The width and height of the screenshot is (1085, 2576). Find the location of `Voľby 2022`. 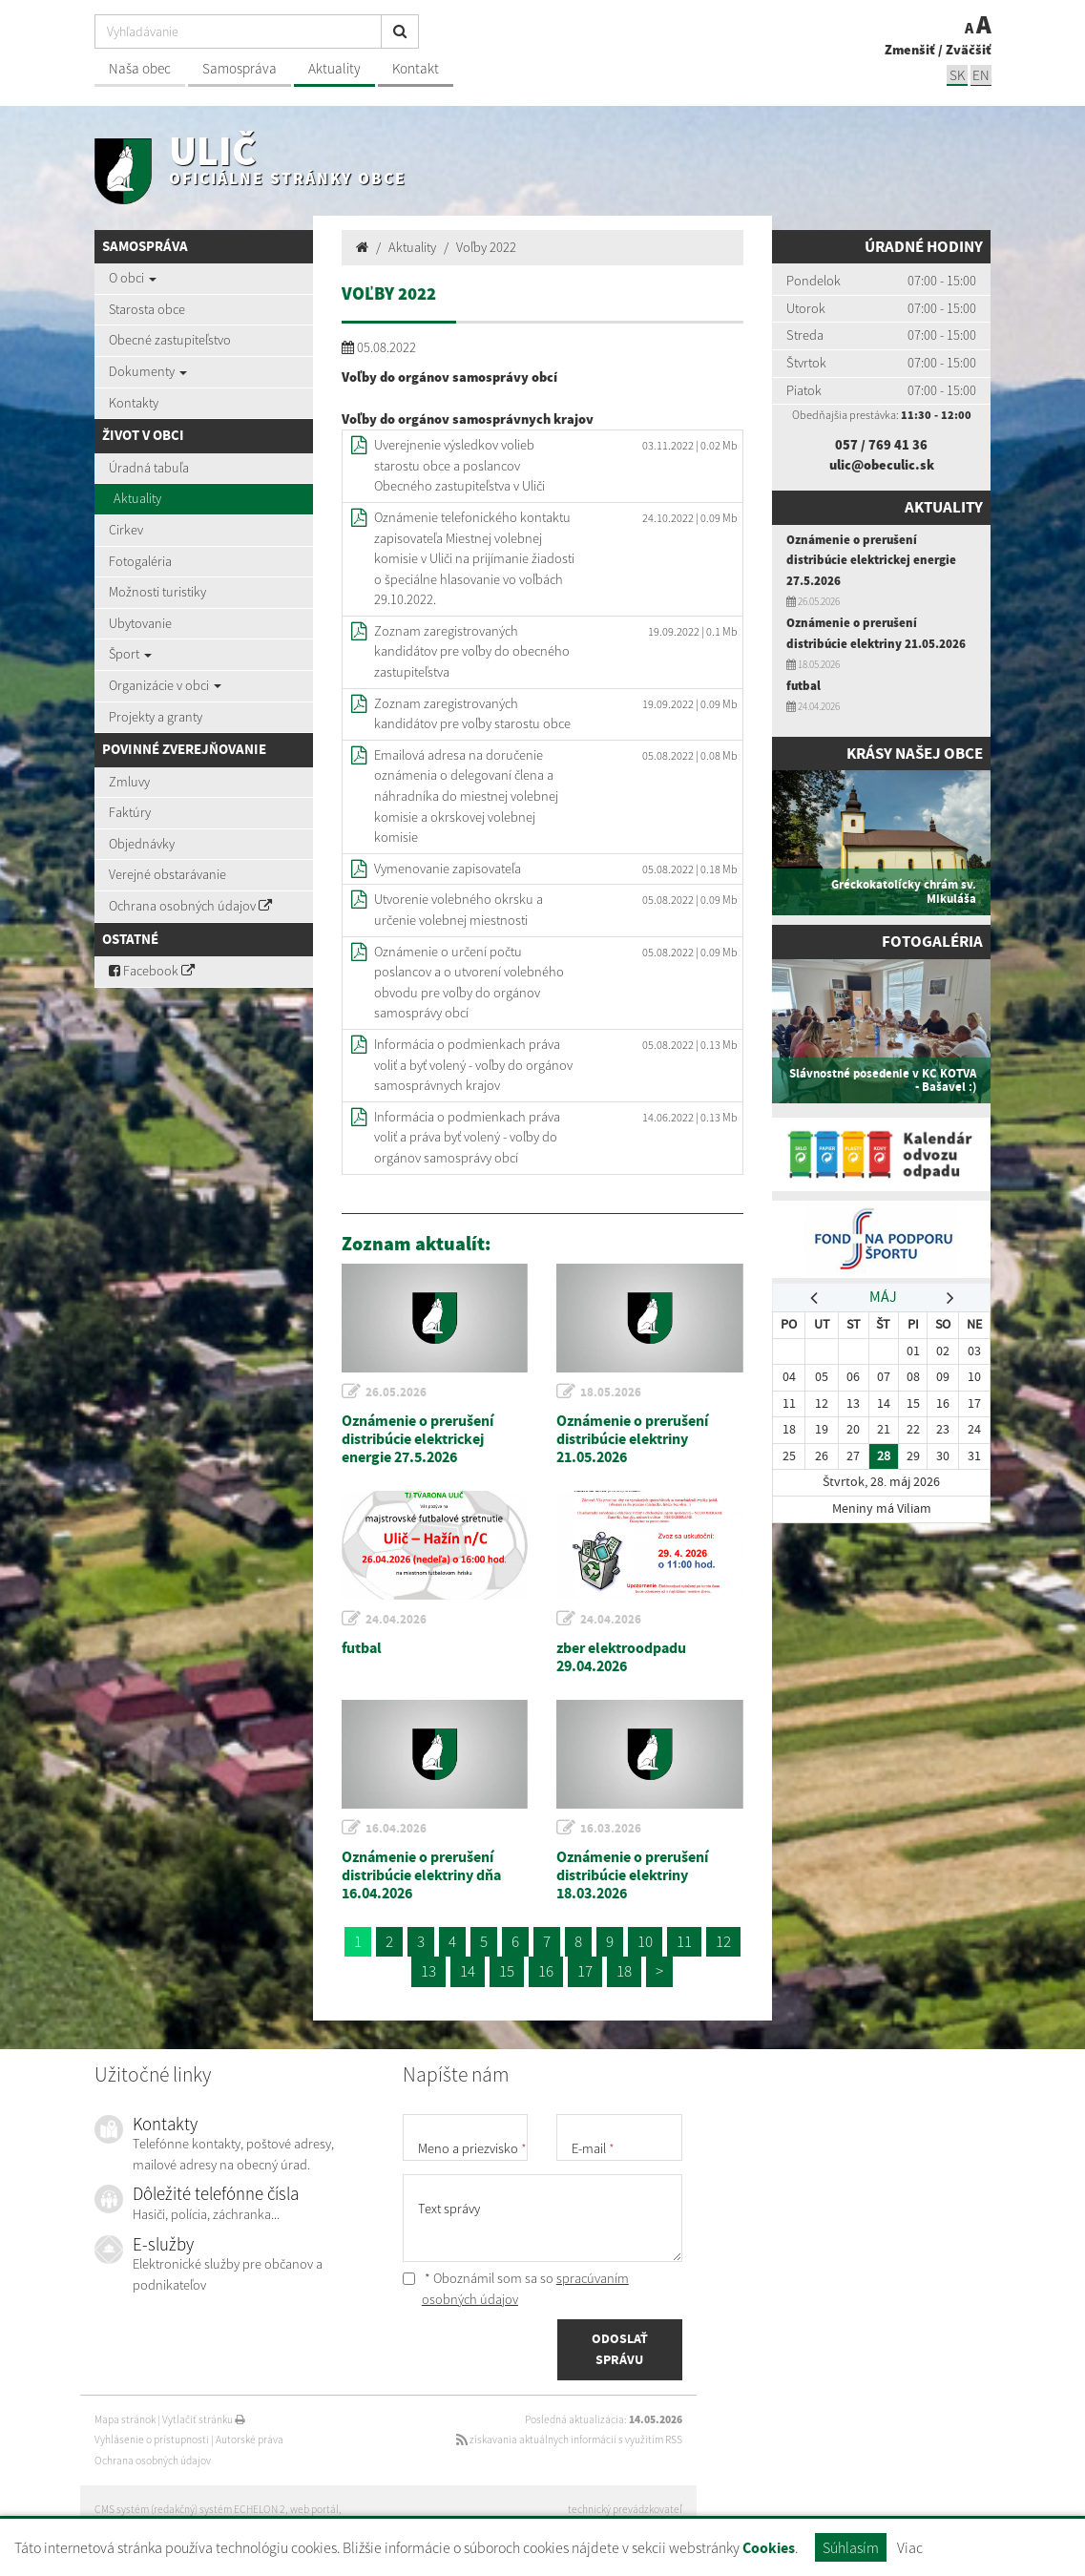

Voľby 2022 is located at coordinates (486, 247).